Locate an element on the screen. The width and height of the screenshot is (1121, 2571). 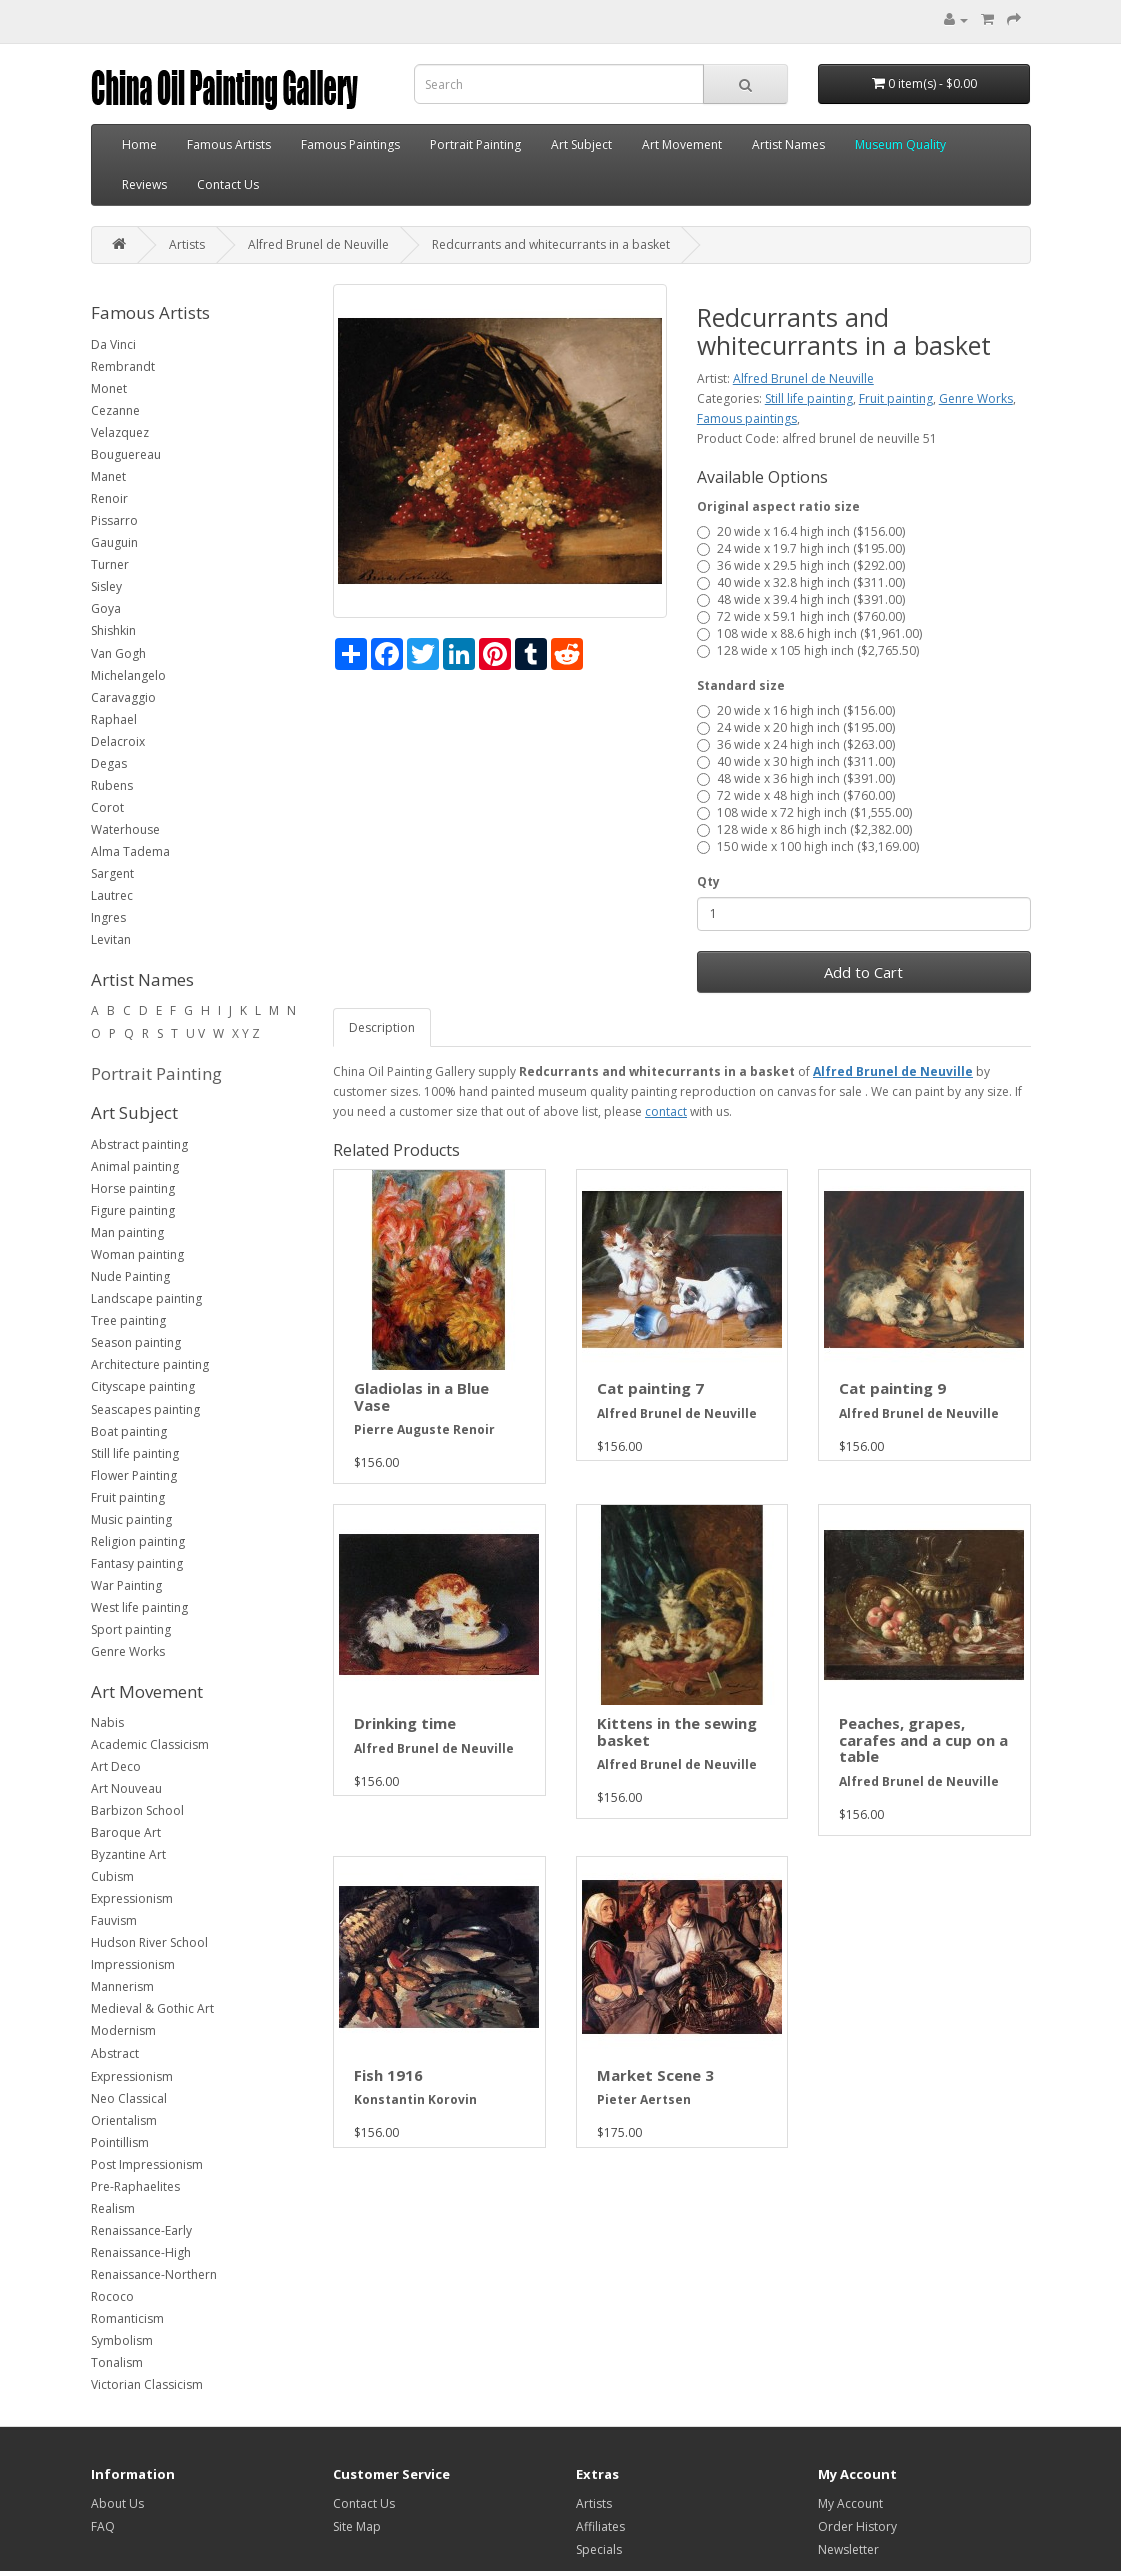
Standard size is located at coordinates (741, 685).